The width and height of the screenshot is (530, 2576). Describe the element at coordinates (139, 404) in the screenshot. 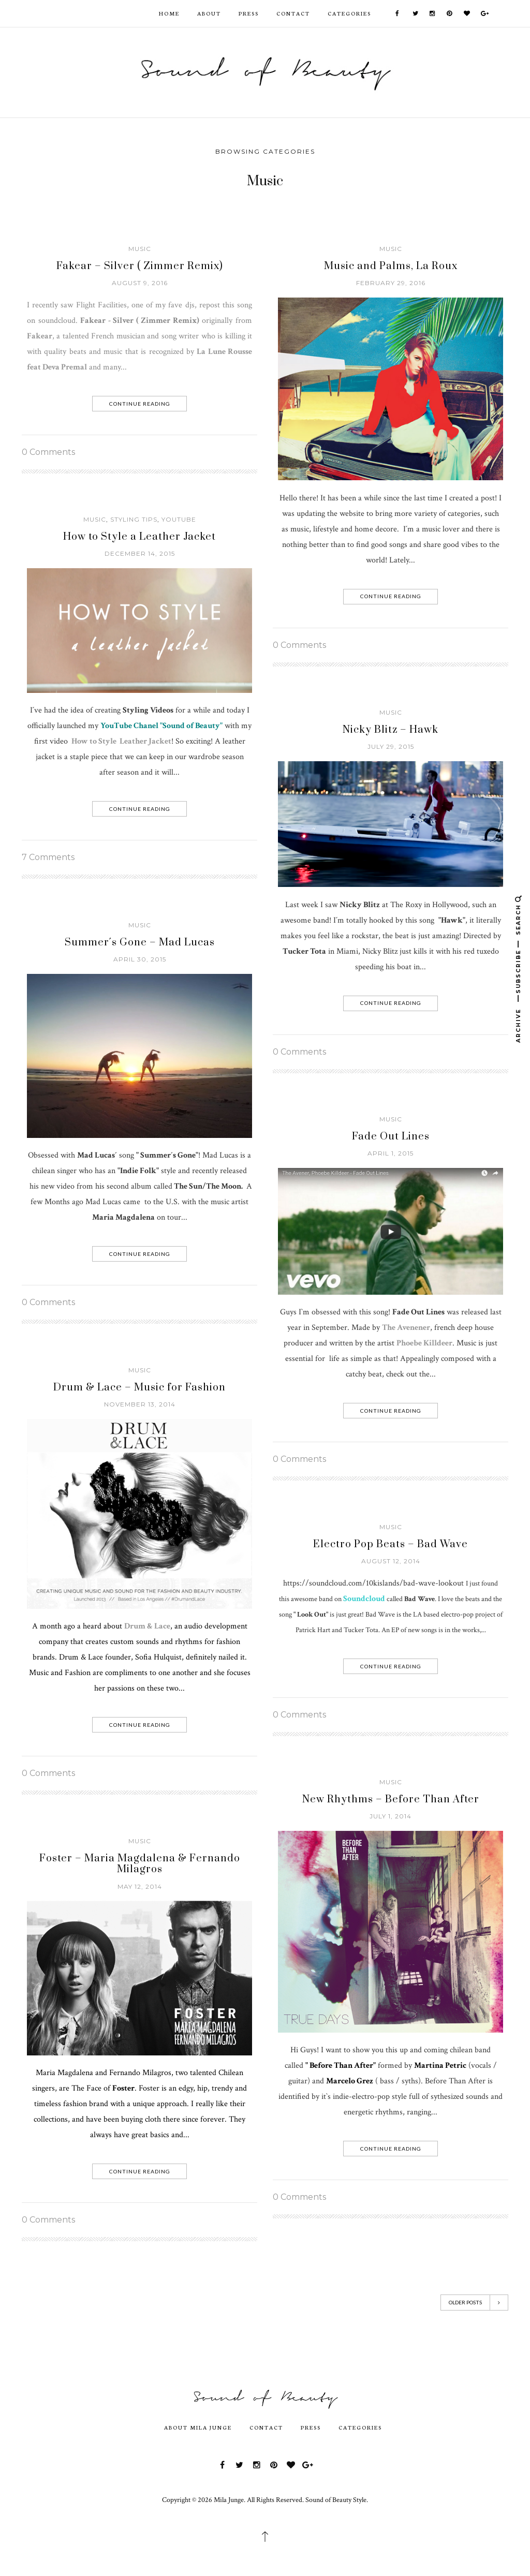

I see `Continue Reading` at that location.